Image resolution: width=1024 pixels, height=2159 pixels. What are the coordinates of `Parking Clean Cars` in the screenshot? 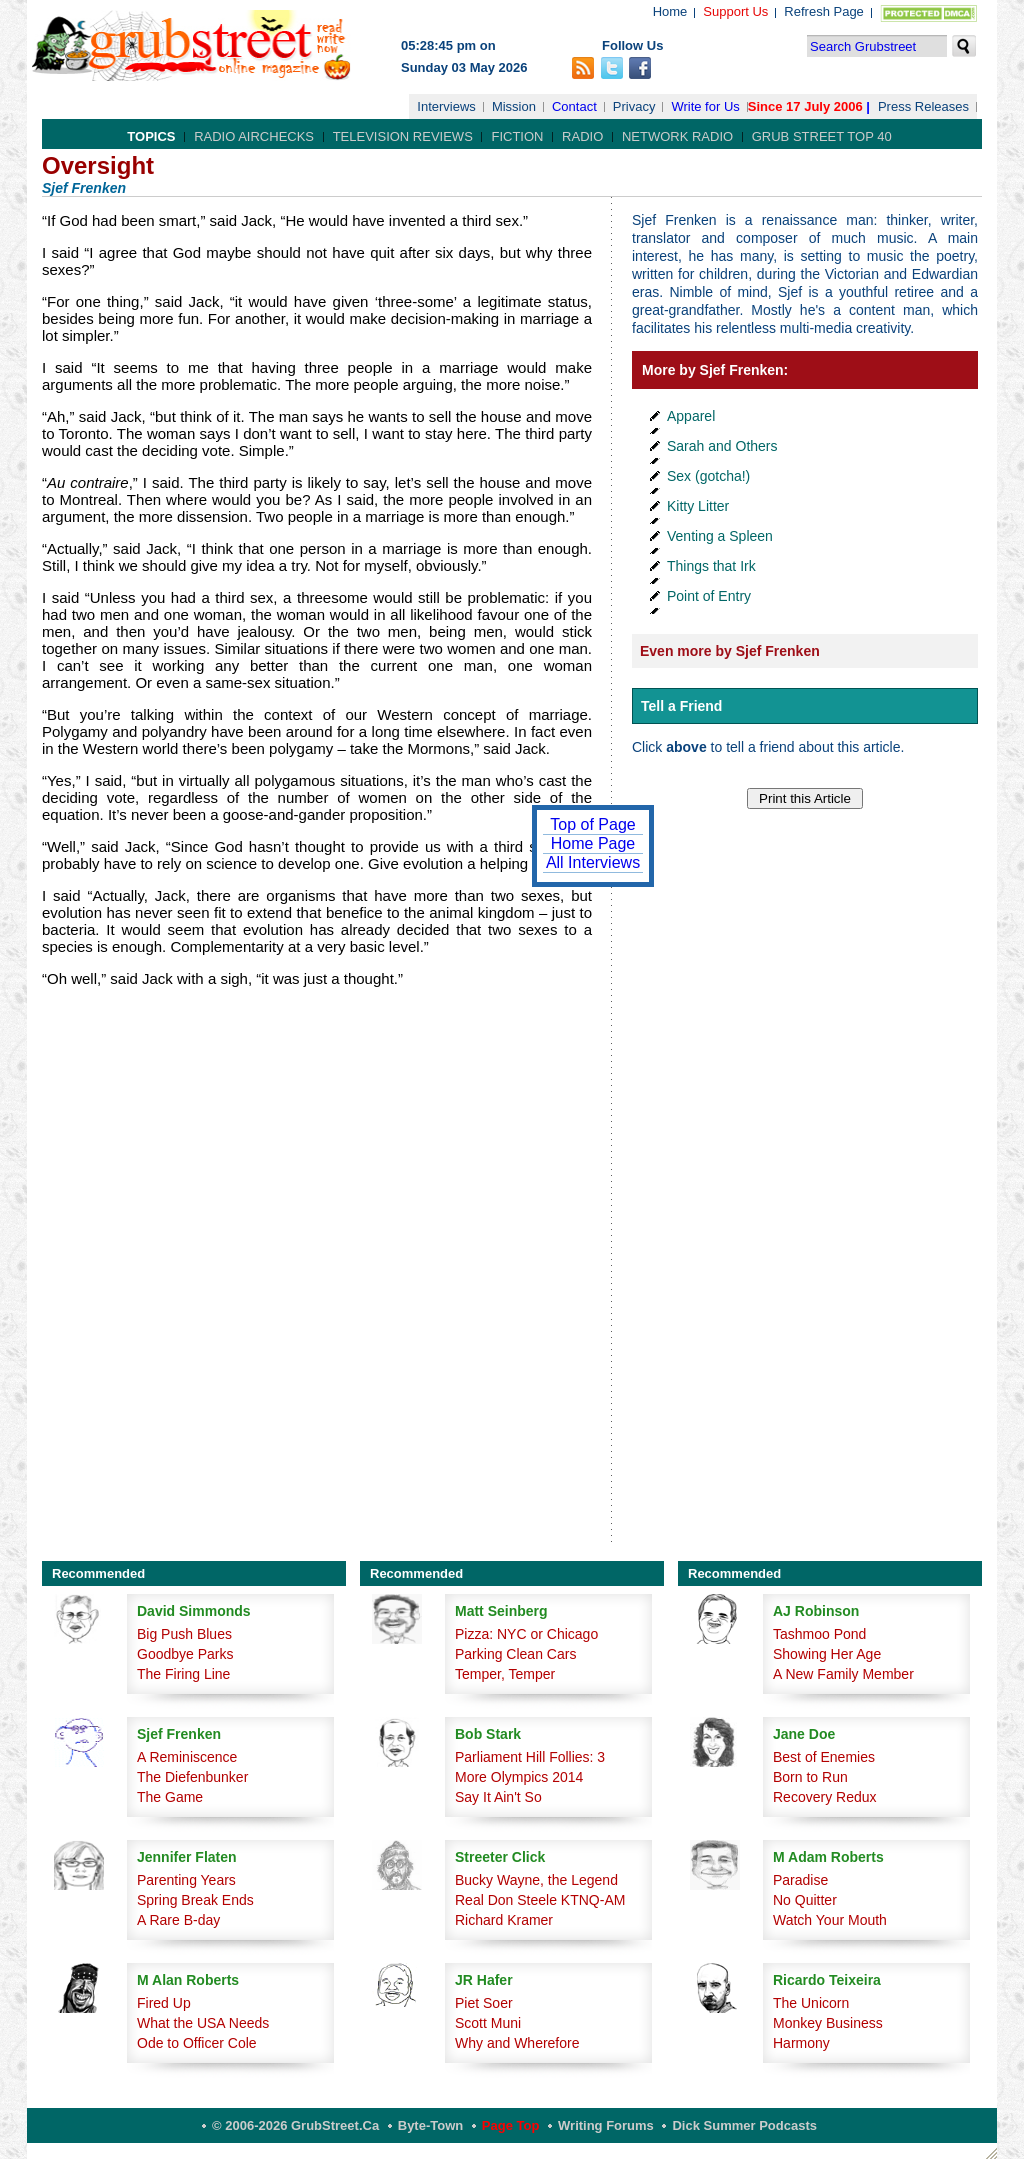 It's located at (515, 1654).